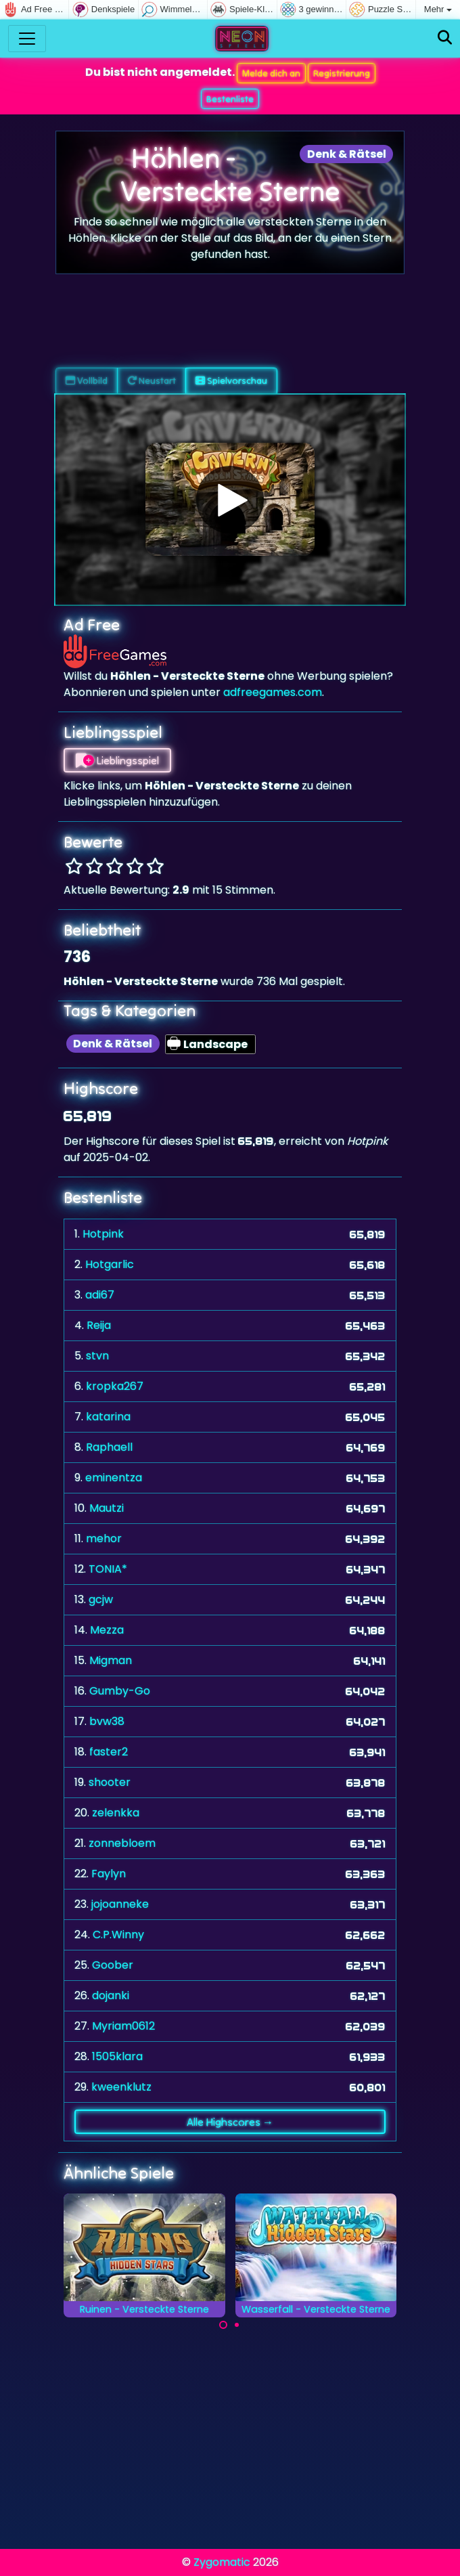 The image size is (460, 2576). I want to click on Mautzi, so click(106, 1508).